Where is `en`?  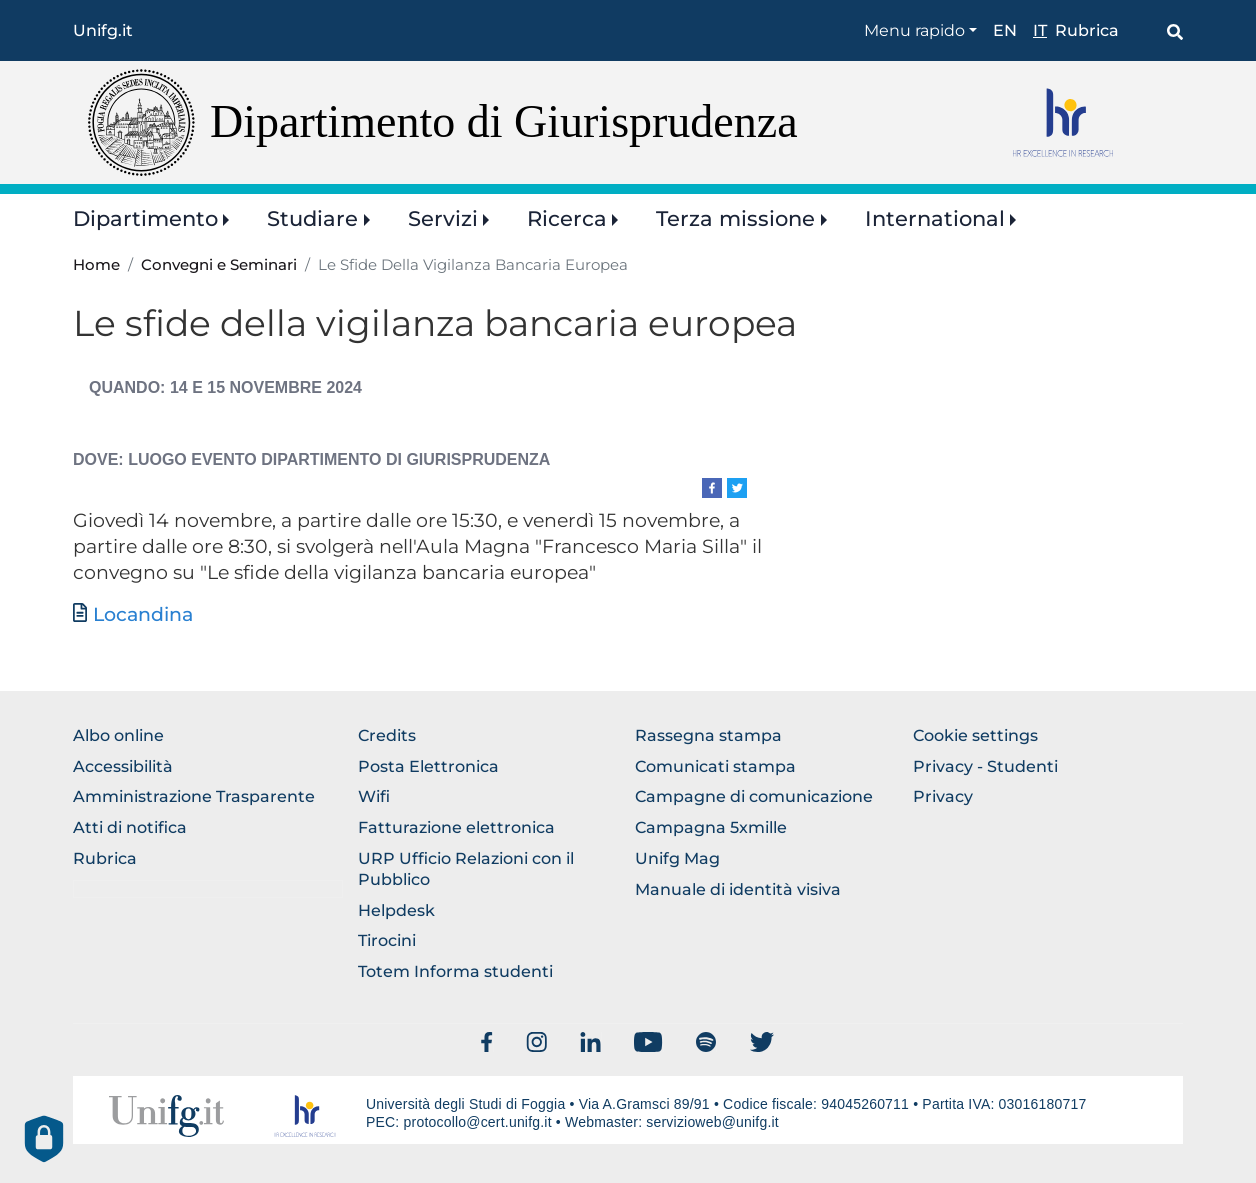 en is located at coordinates (1005, 30).